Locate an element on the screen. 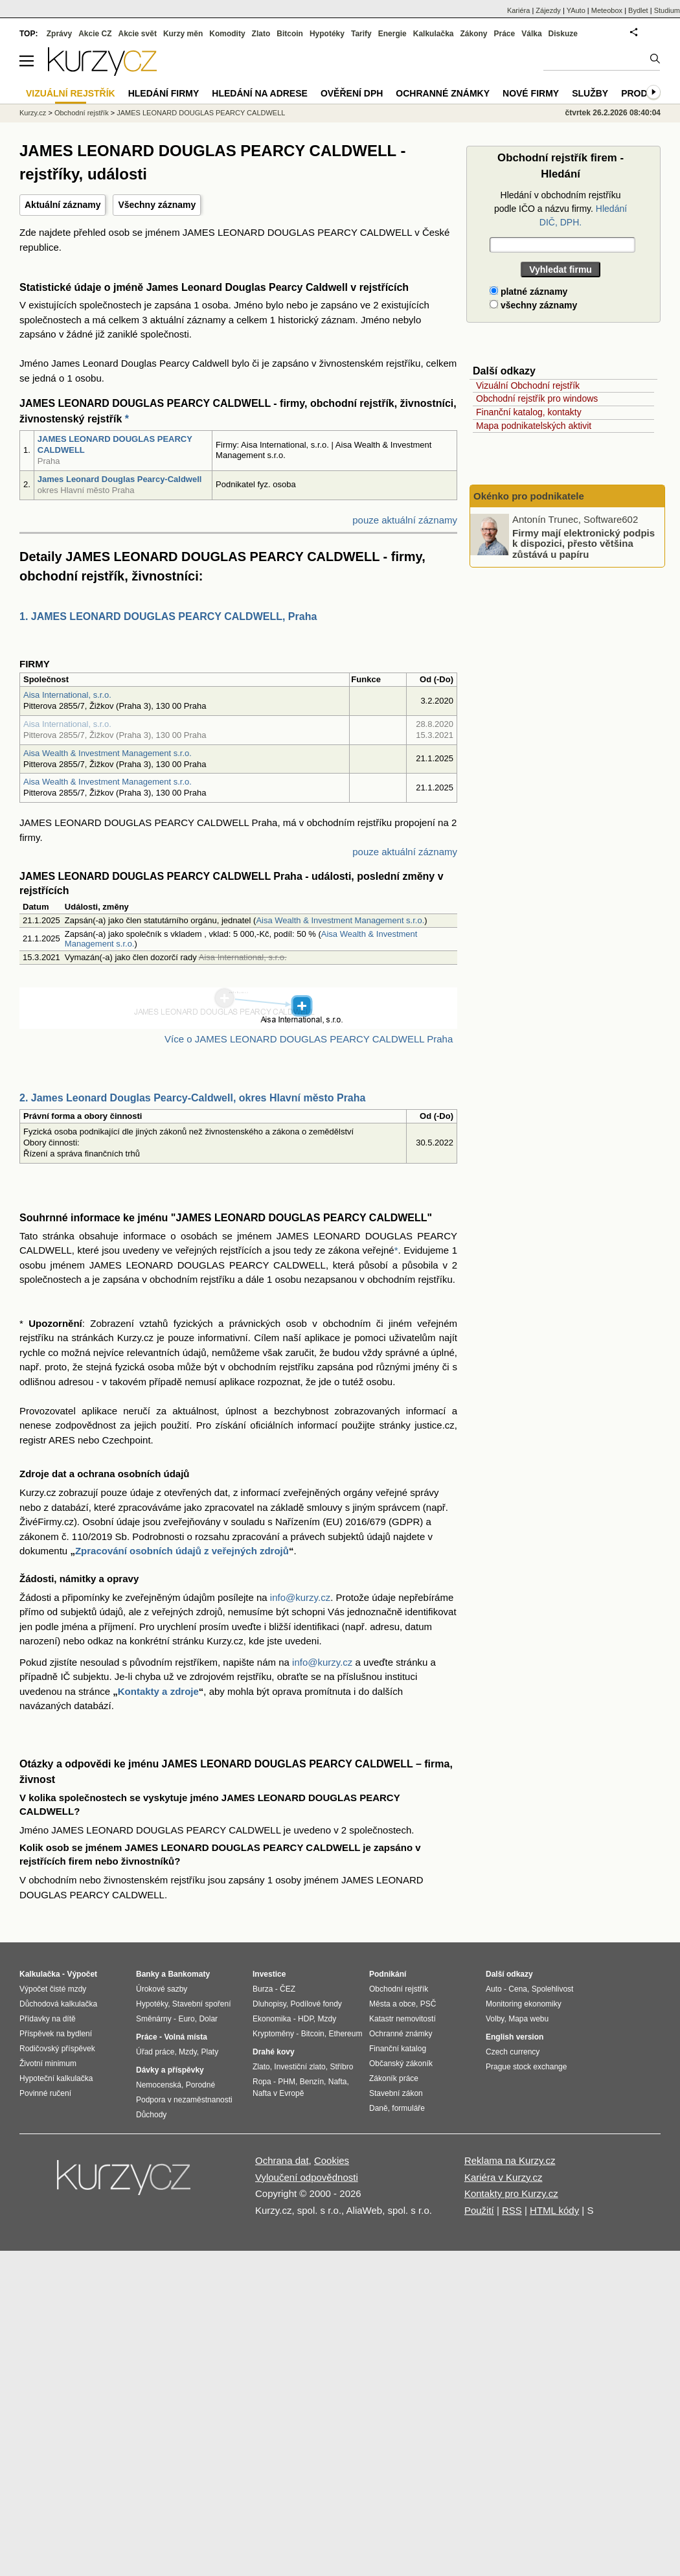 The width and height of the screenshot is (680, 2576). Přídavky na dítě is located at coordinates (47, 2018).